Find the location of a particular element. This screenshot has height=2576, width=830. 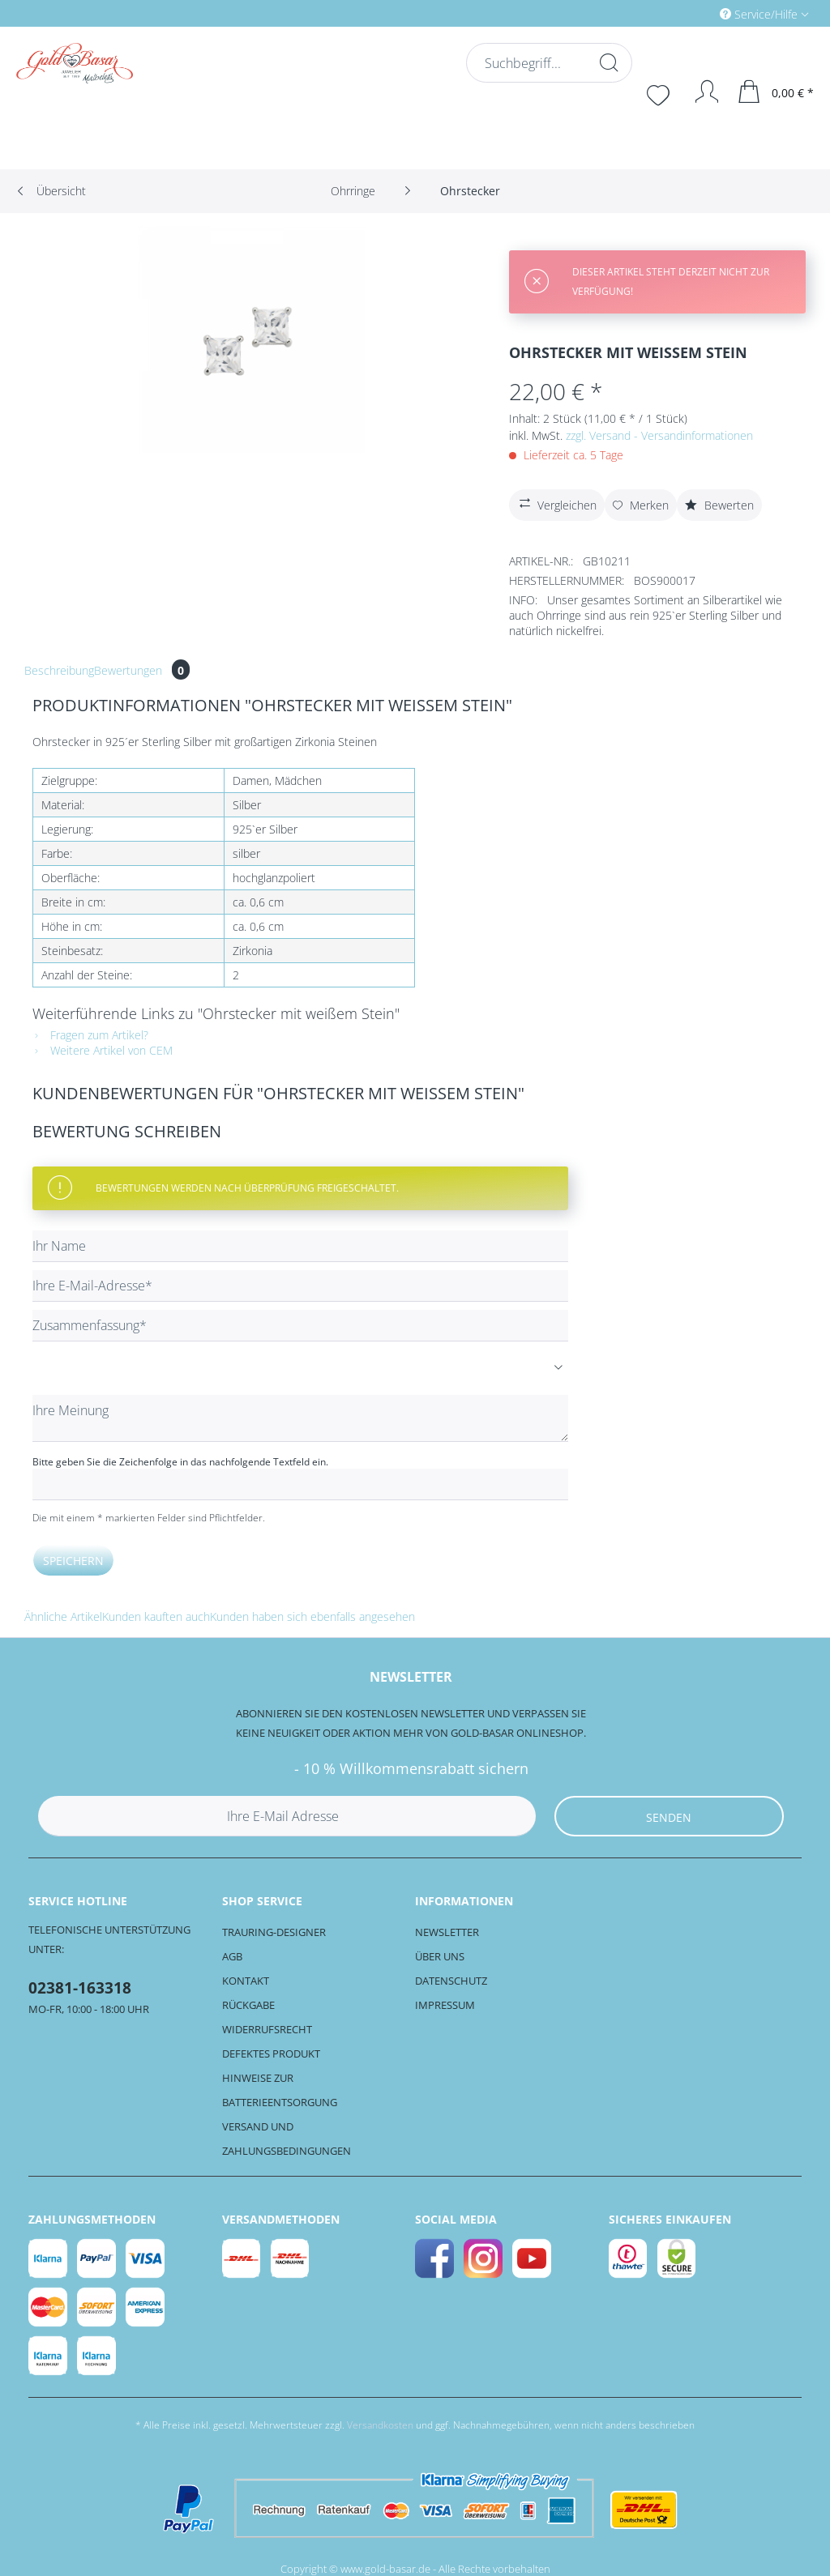

Beschreibung is located at coordinates (59, 670).